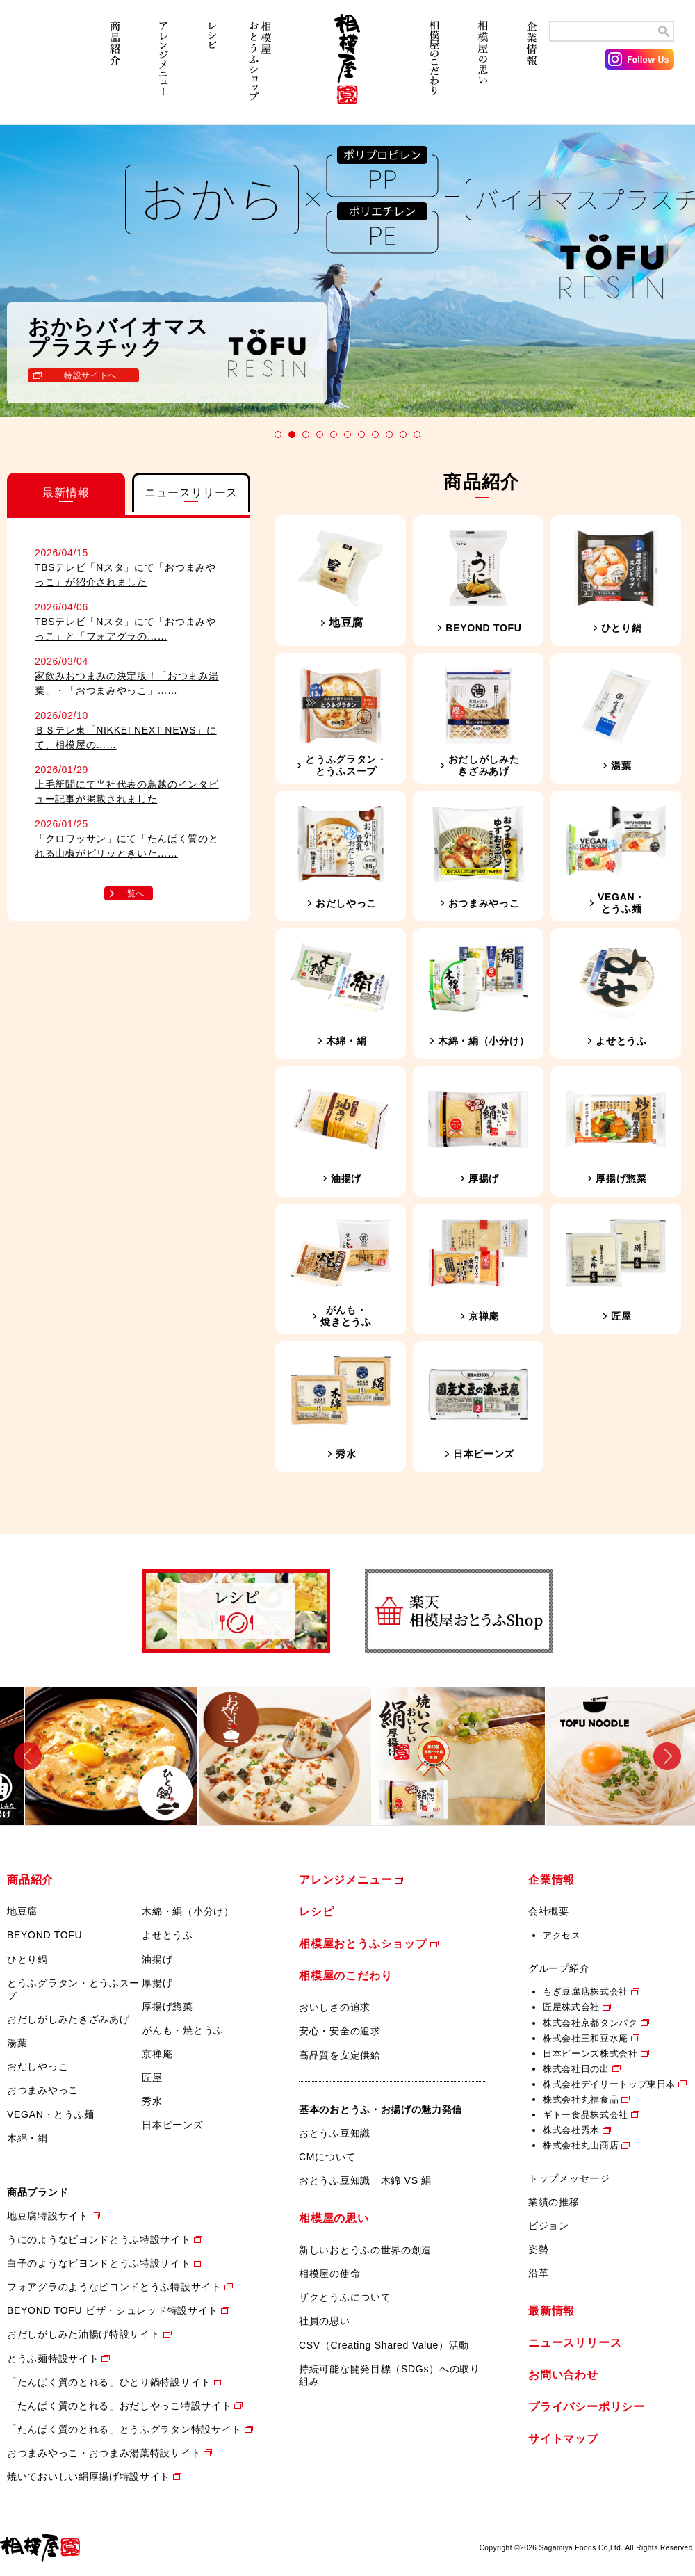 This screenshot has width=695, height=2576. Describe the element at coordinates (586, 2407) in the screenshot. I see `プライバシーポリシー` at that location.